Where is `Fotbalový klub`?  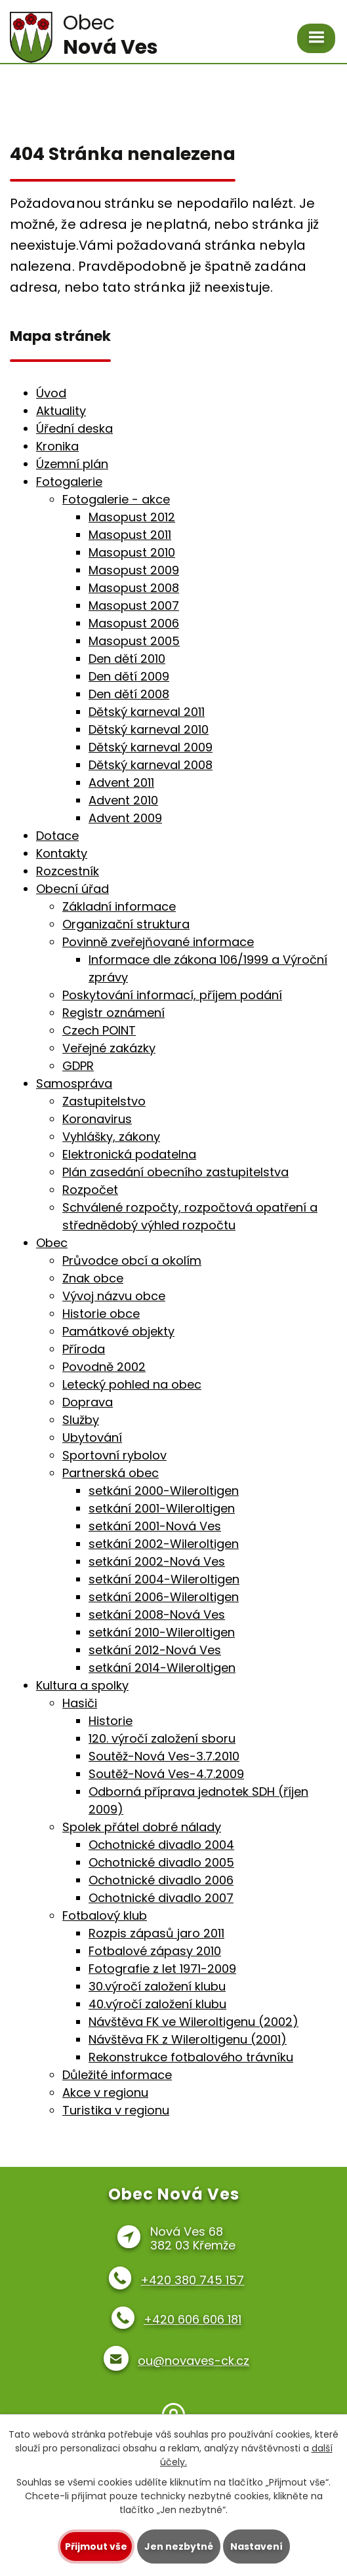
Fotbalový klub is located at coordinates (104, 1915).